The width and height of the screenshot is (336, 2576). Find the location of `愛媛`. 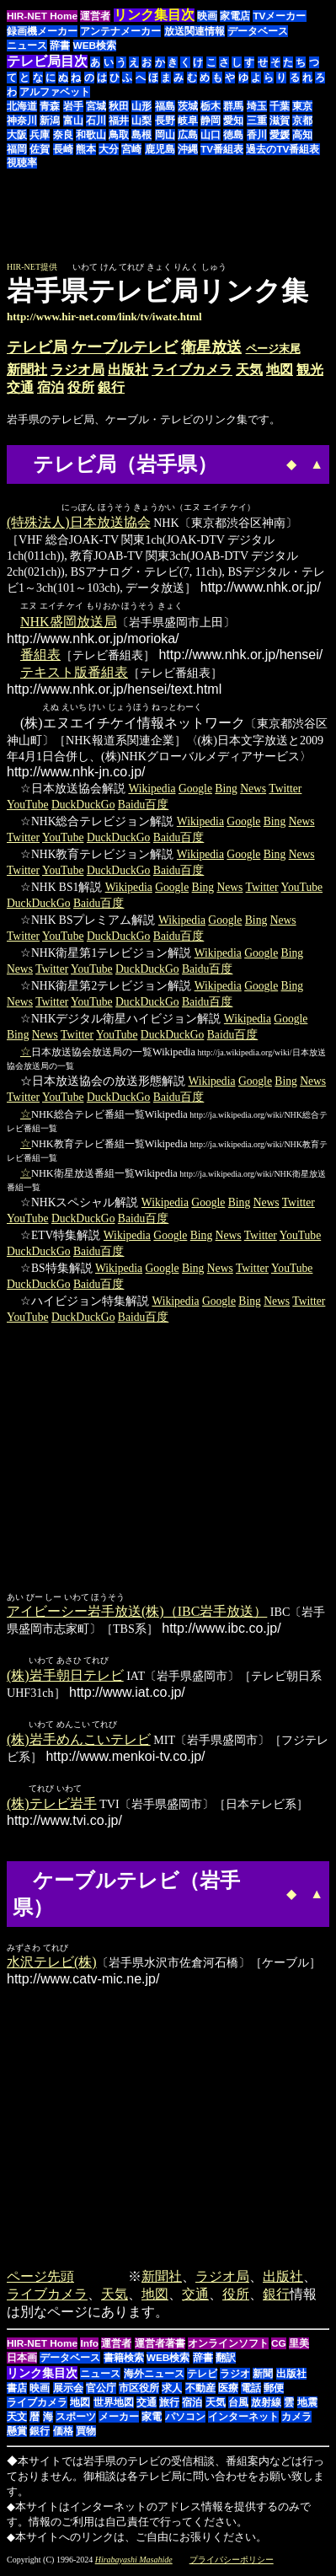

愛媛 is located at coordinates (279, 135).